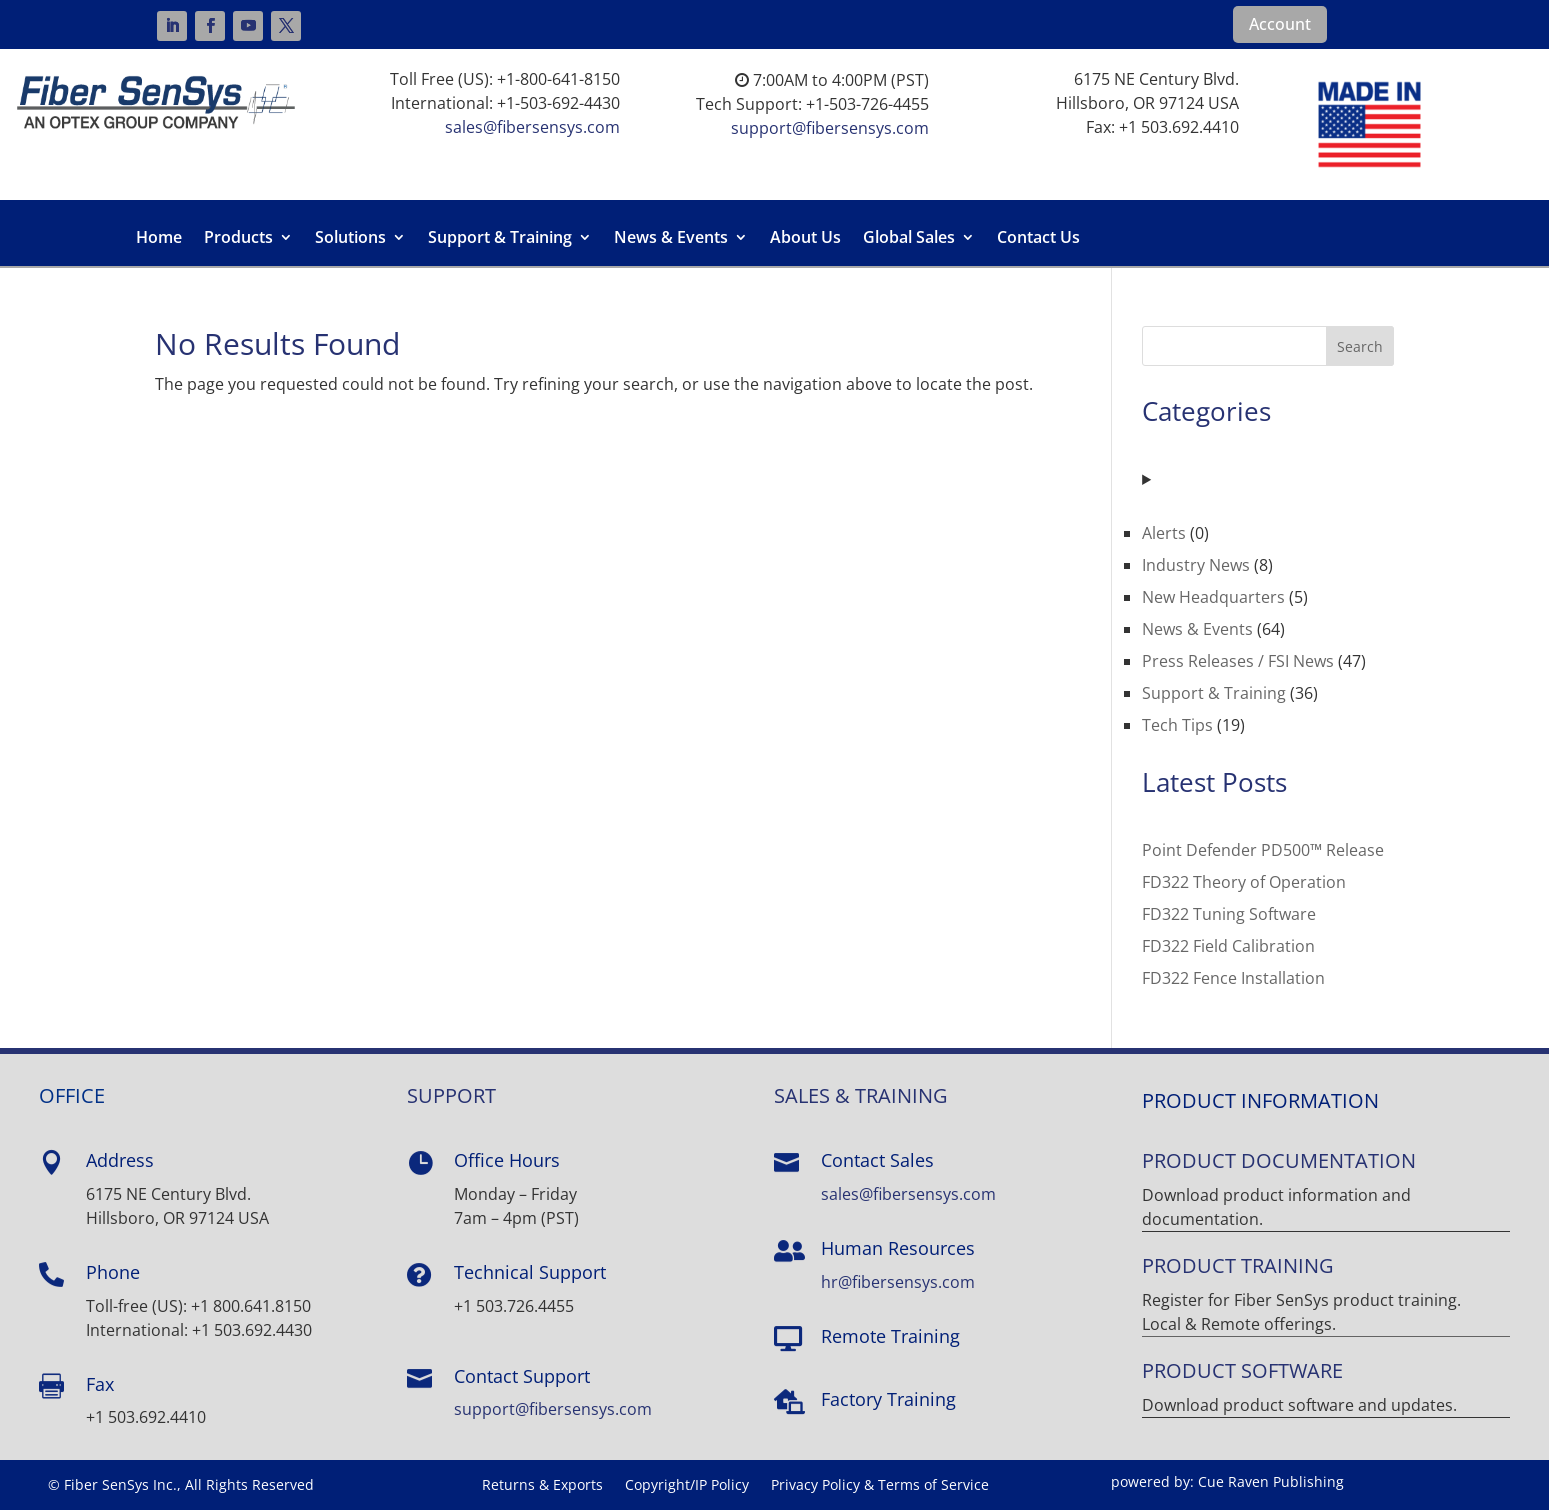 This screenshot has width=1549, height=1510. Describe the element at coordinates (888, 1399) in the screenshot. I see `Factory Training` at that location.